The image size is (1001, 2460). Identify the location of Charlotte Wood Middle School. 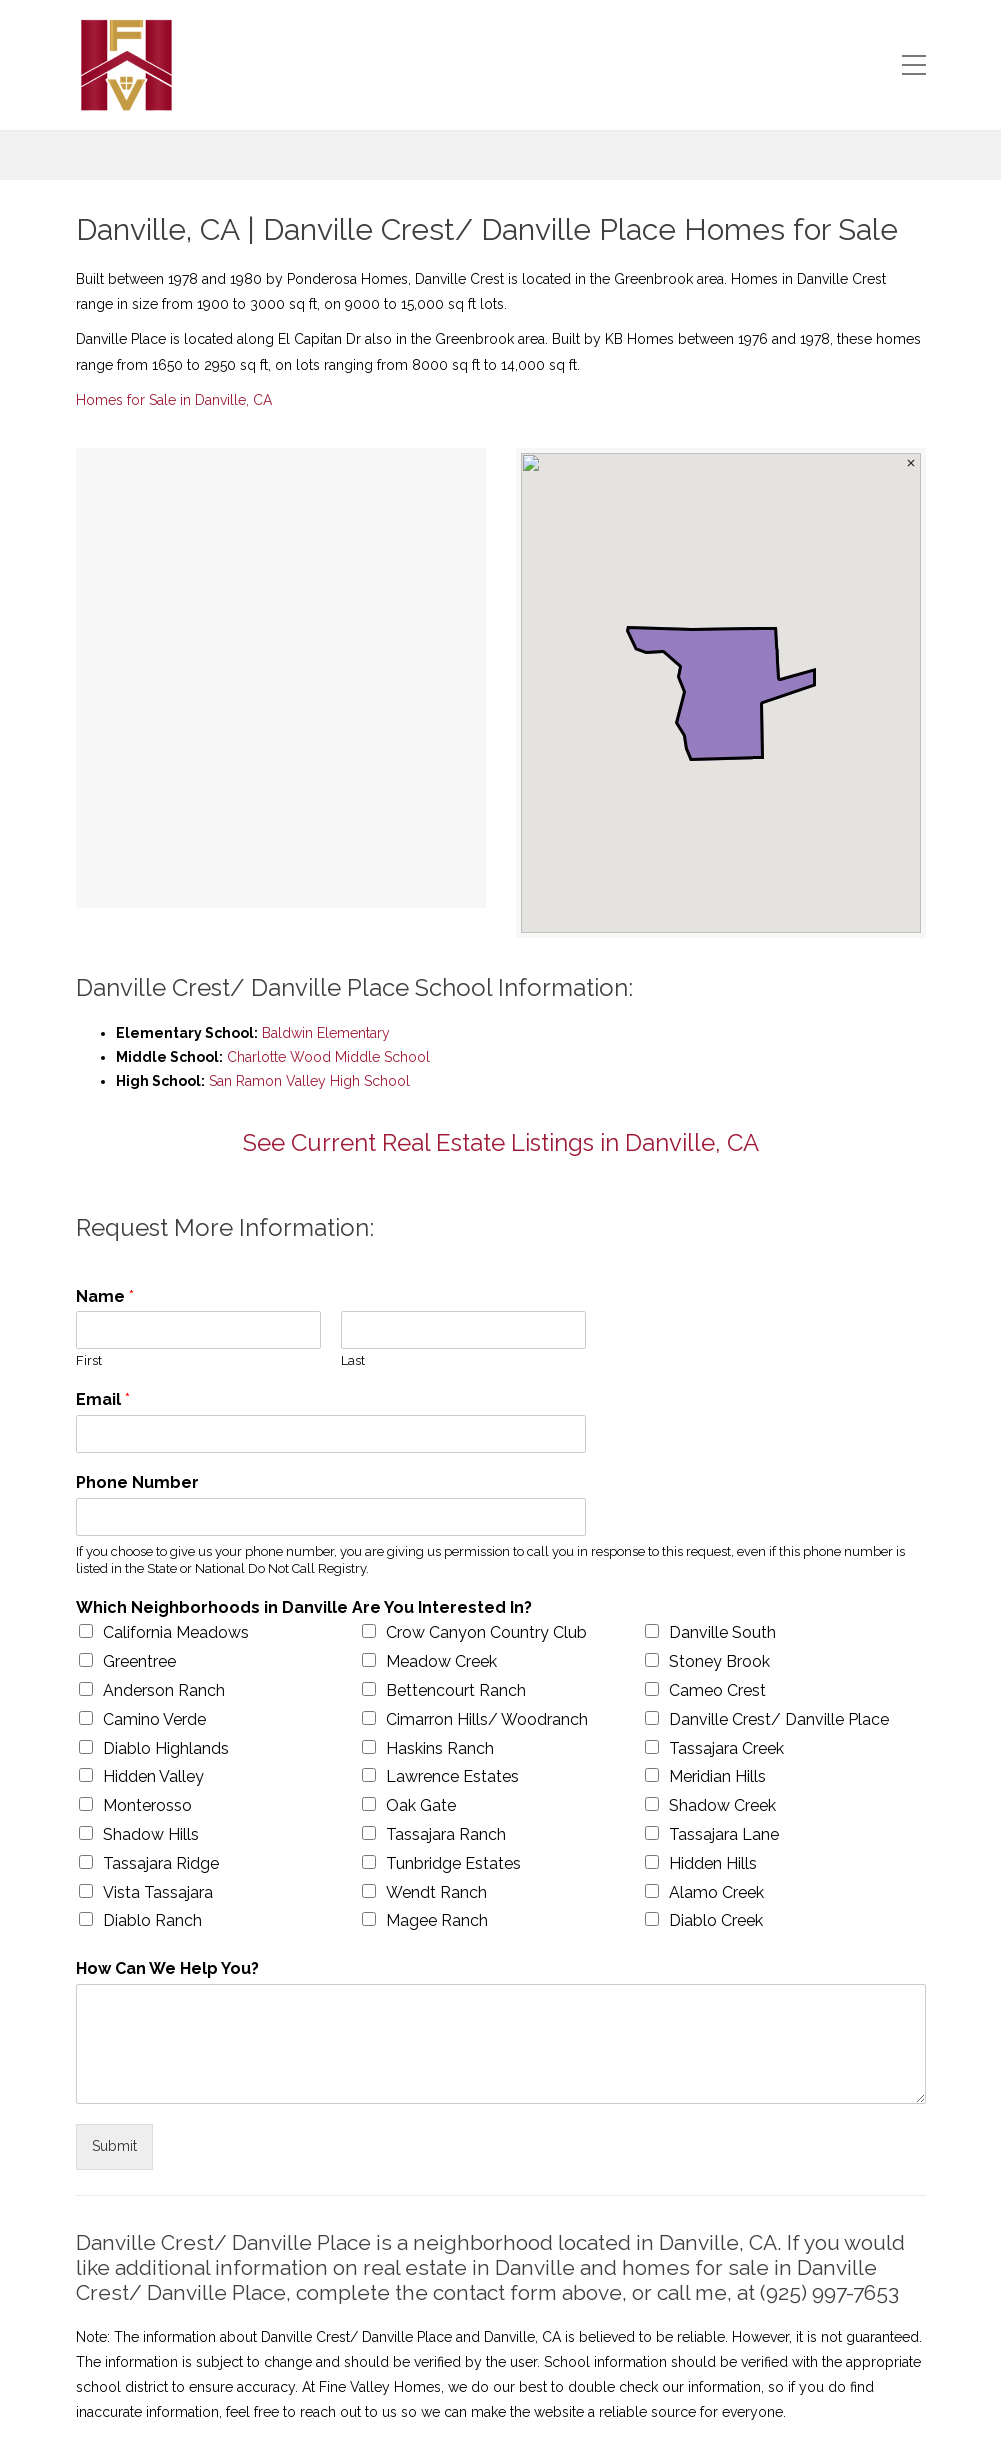
(328, 1057).